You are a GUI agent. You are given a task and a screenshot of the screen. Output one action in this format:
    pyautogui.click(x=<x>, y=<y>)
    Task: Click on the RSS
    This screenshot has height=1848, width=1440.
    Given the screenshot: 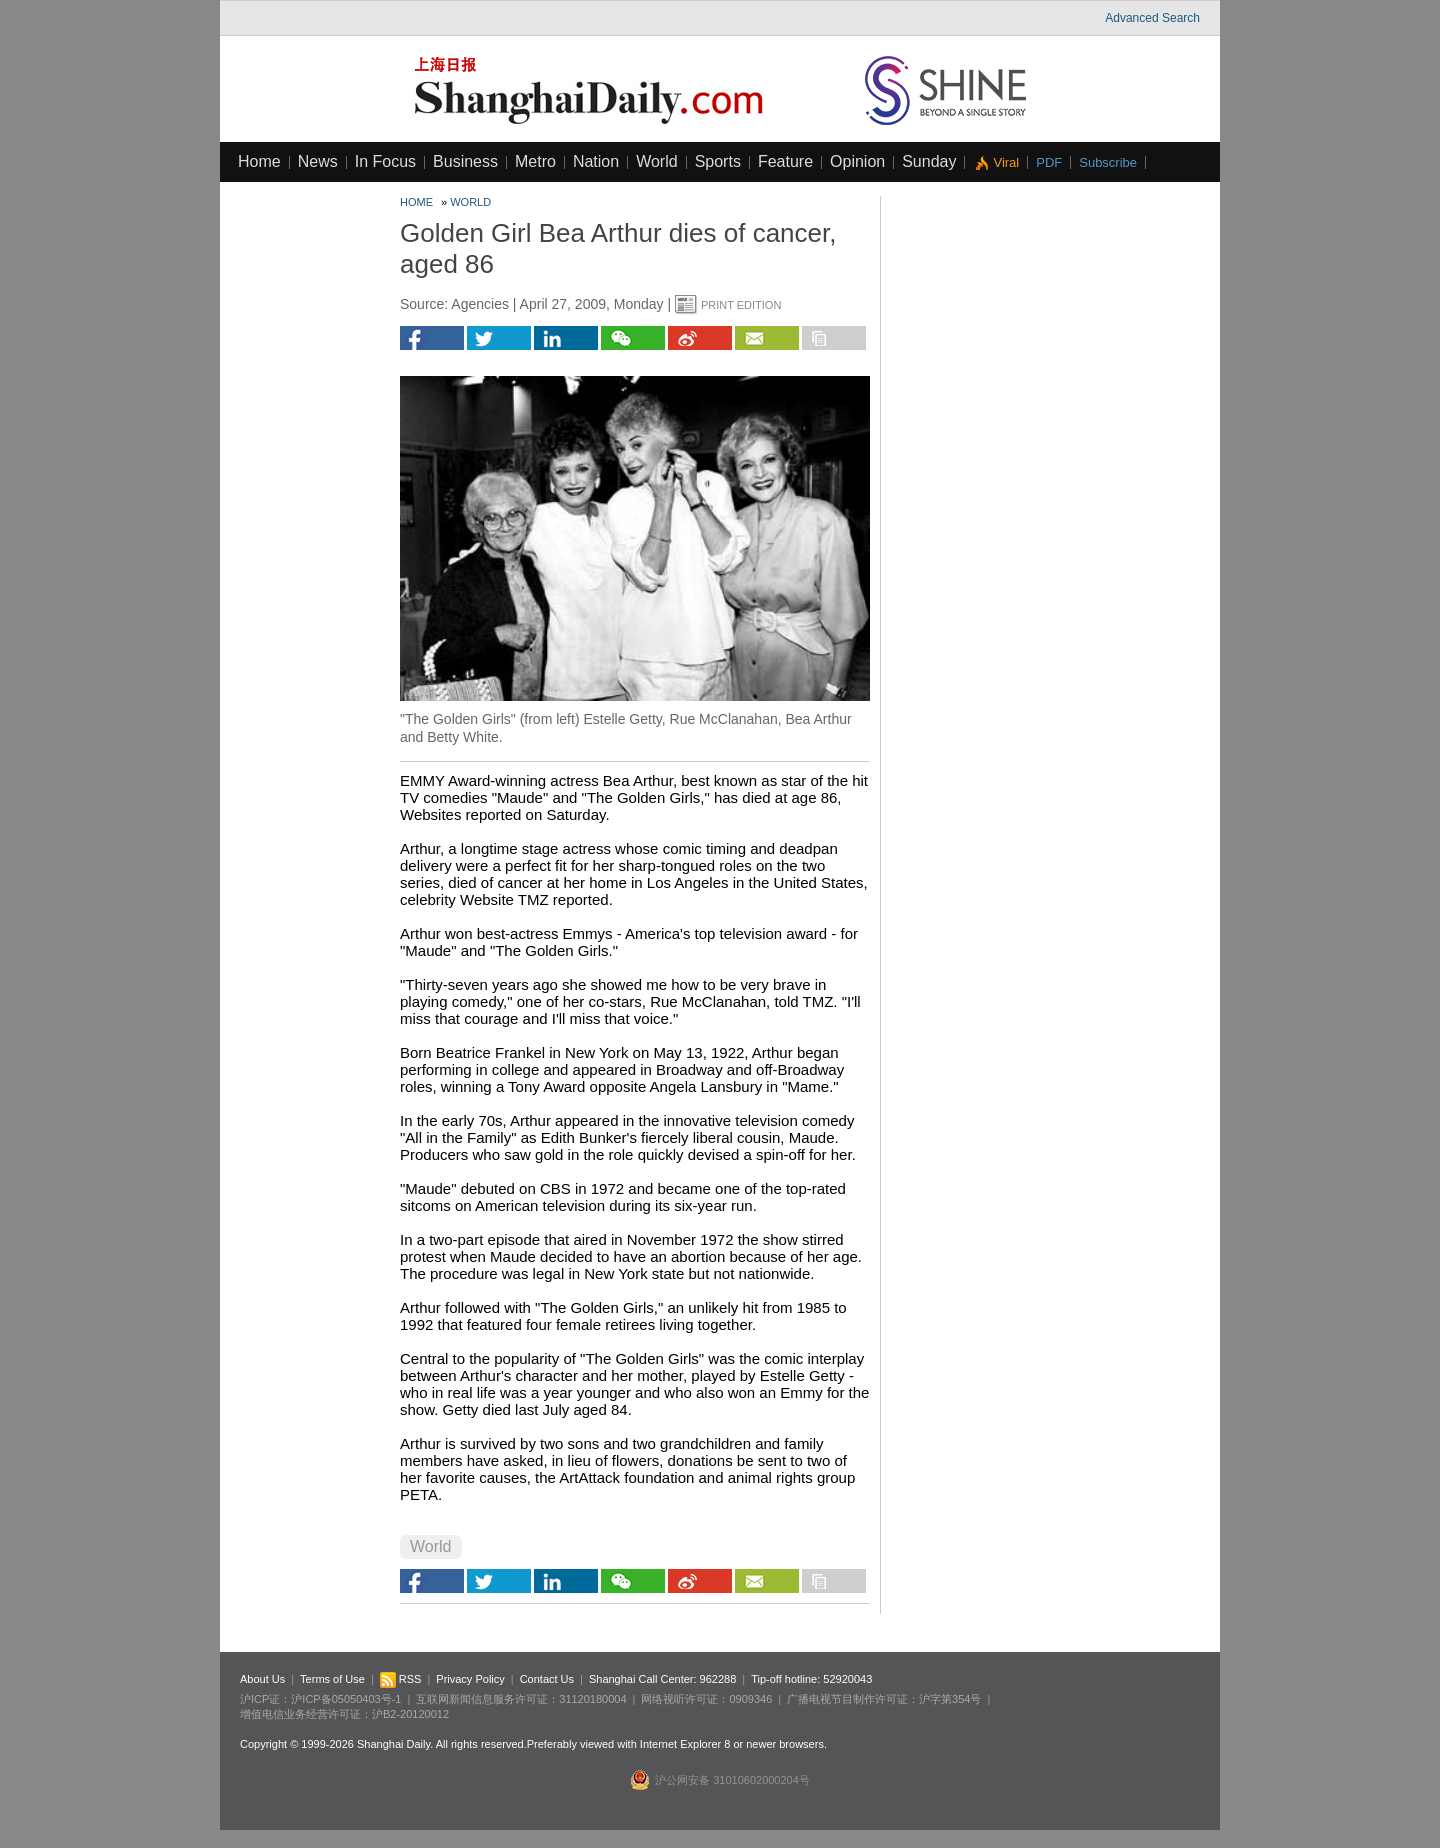 What is the action you would take?
    pyautogui.click(x=401, y=1679)
    